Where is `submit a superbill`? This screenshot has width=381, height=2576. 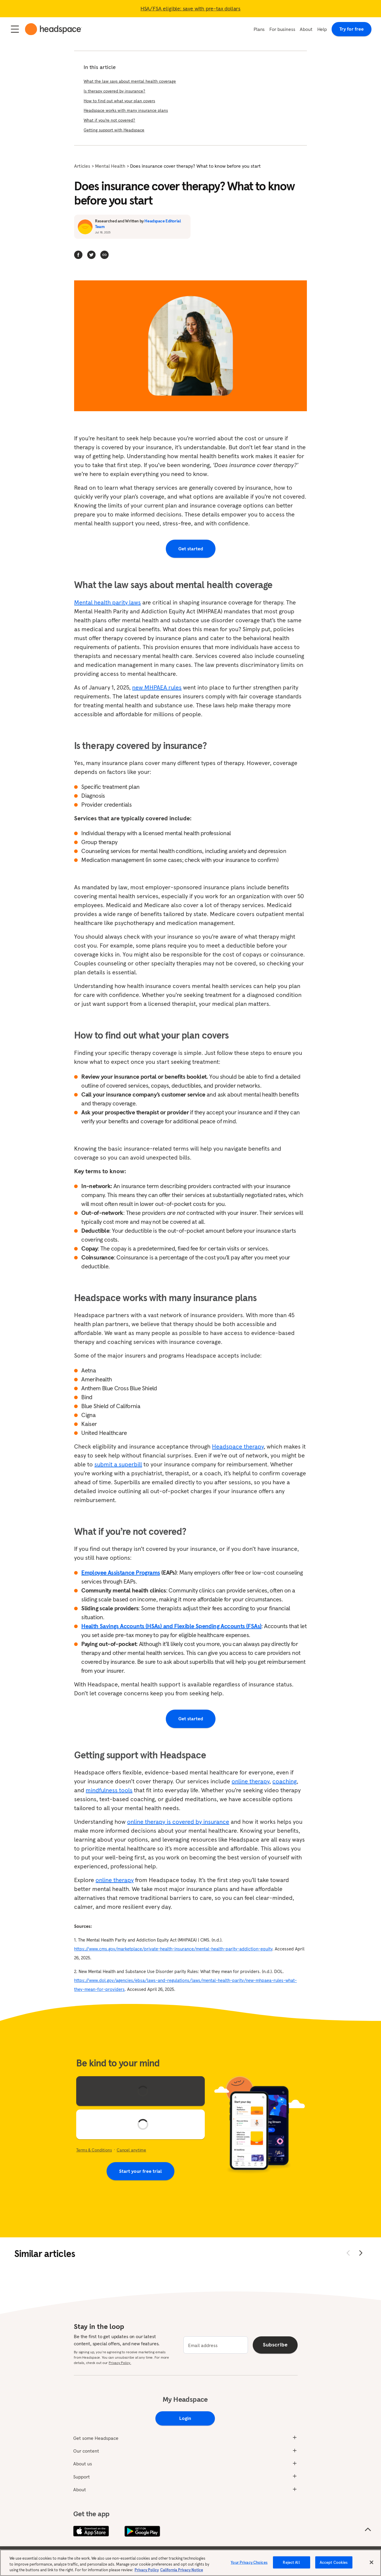
submit a superbill is located at coordinates (118, 1464).